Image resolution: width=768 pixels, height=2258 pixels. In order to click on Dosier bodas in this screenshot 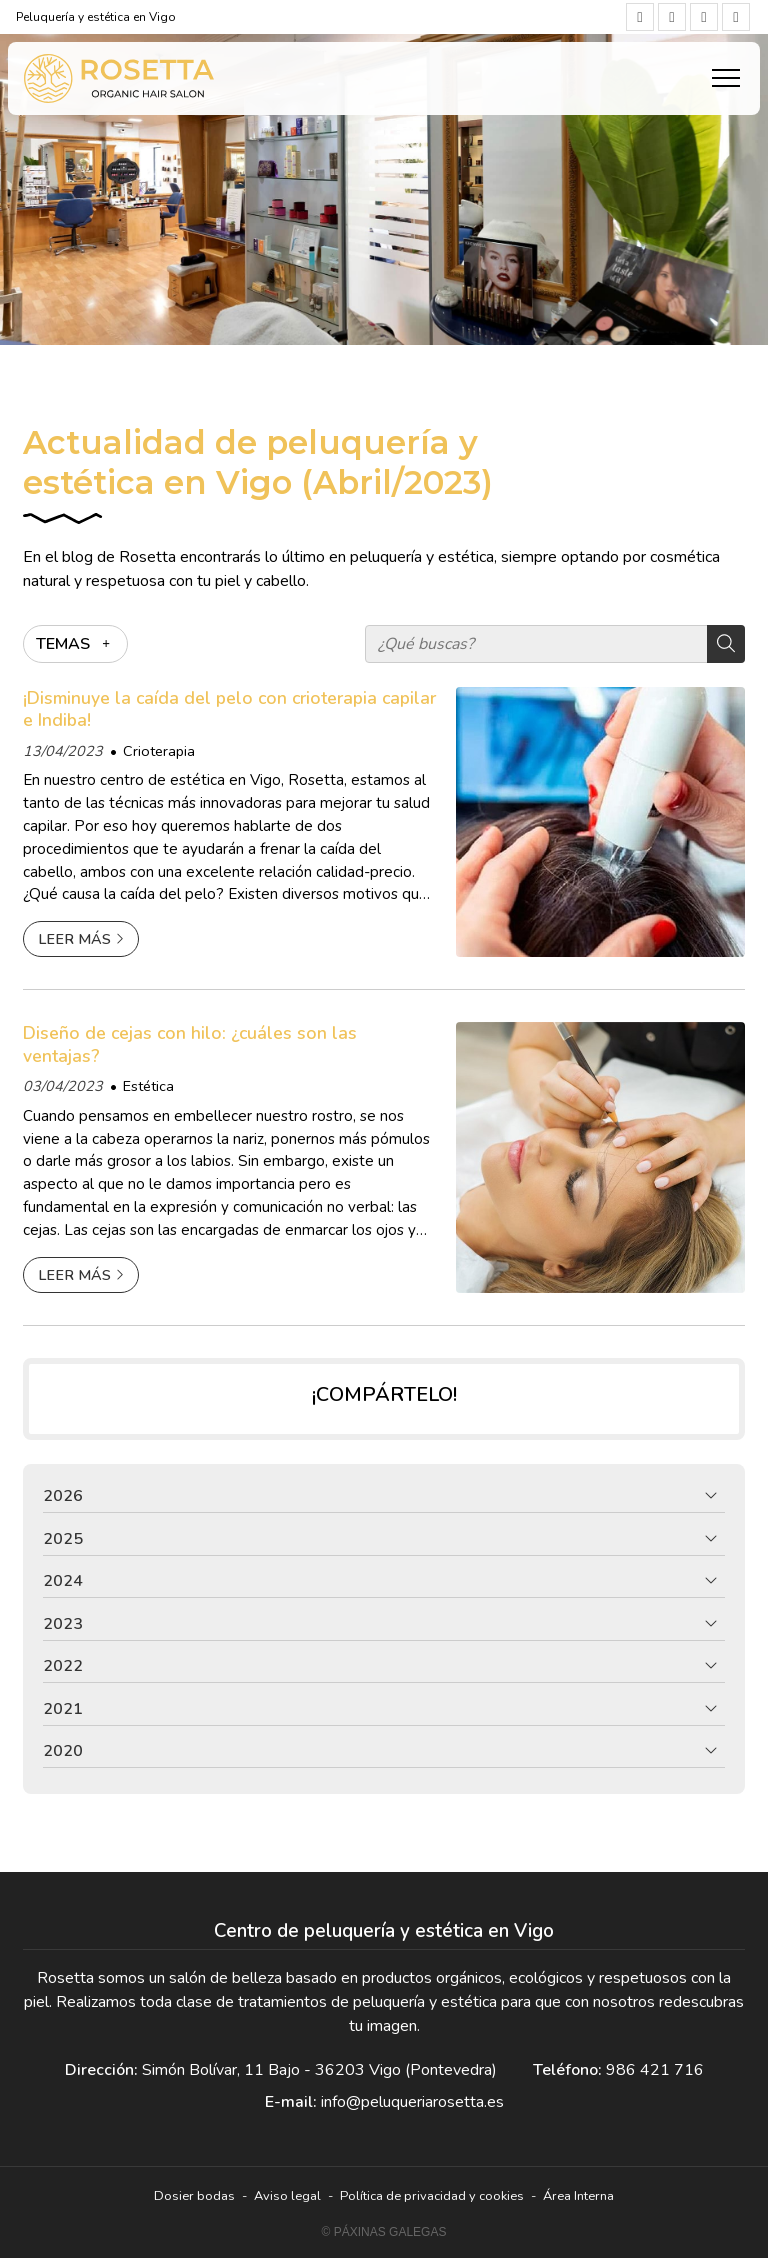, I will do `click(194, 2196)`.